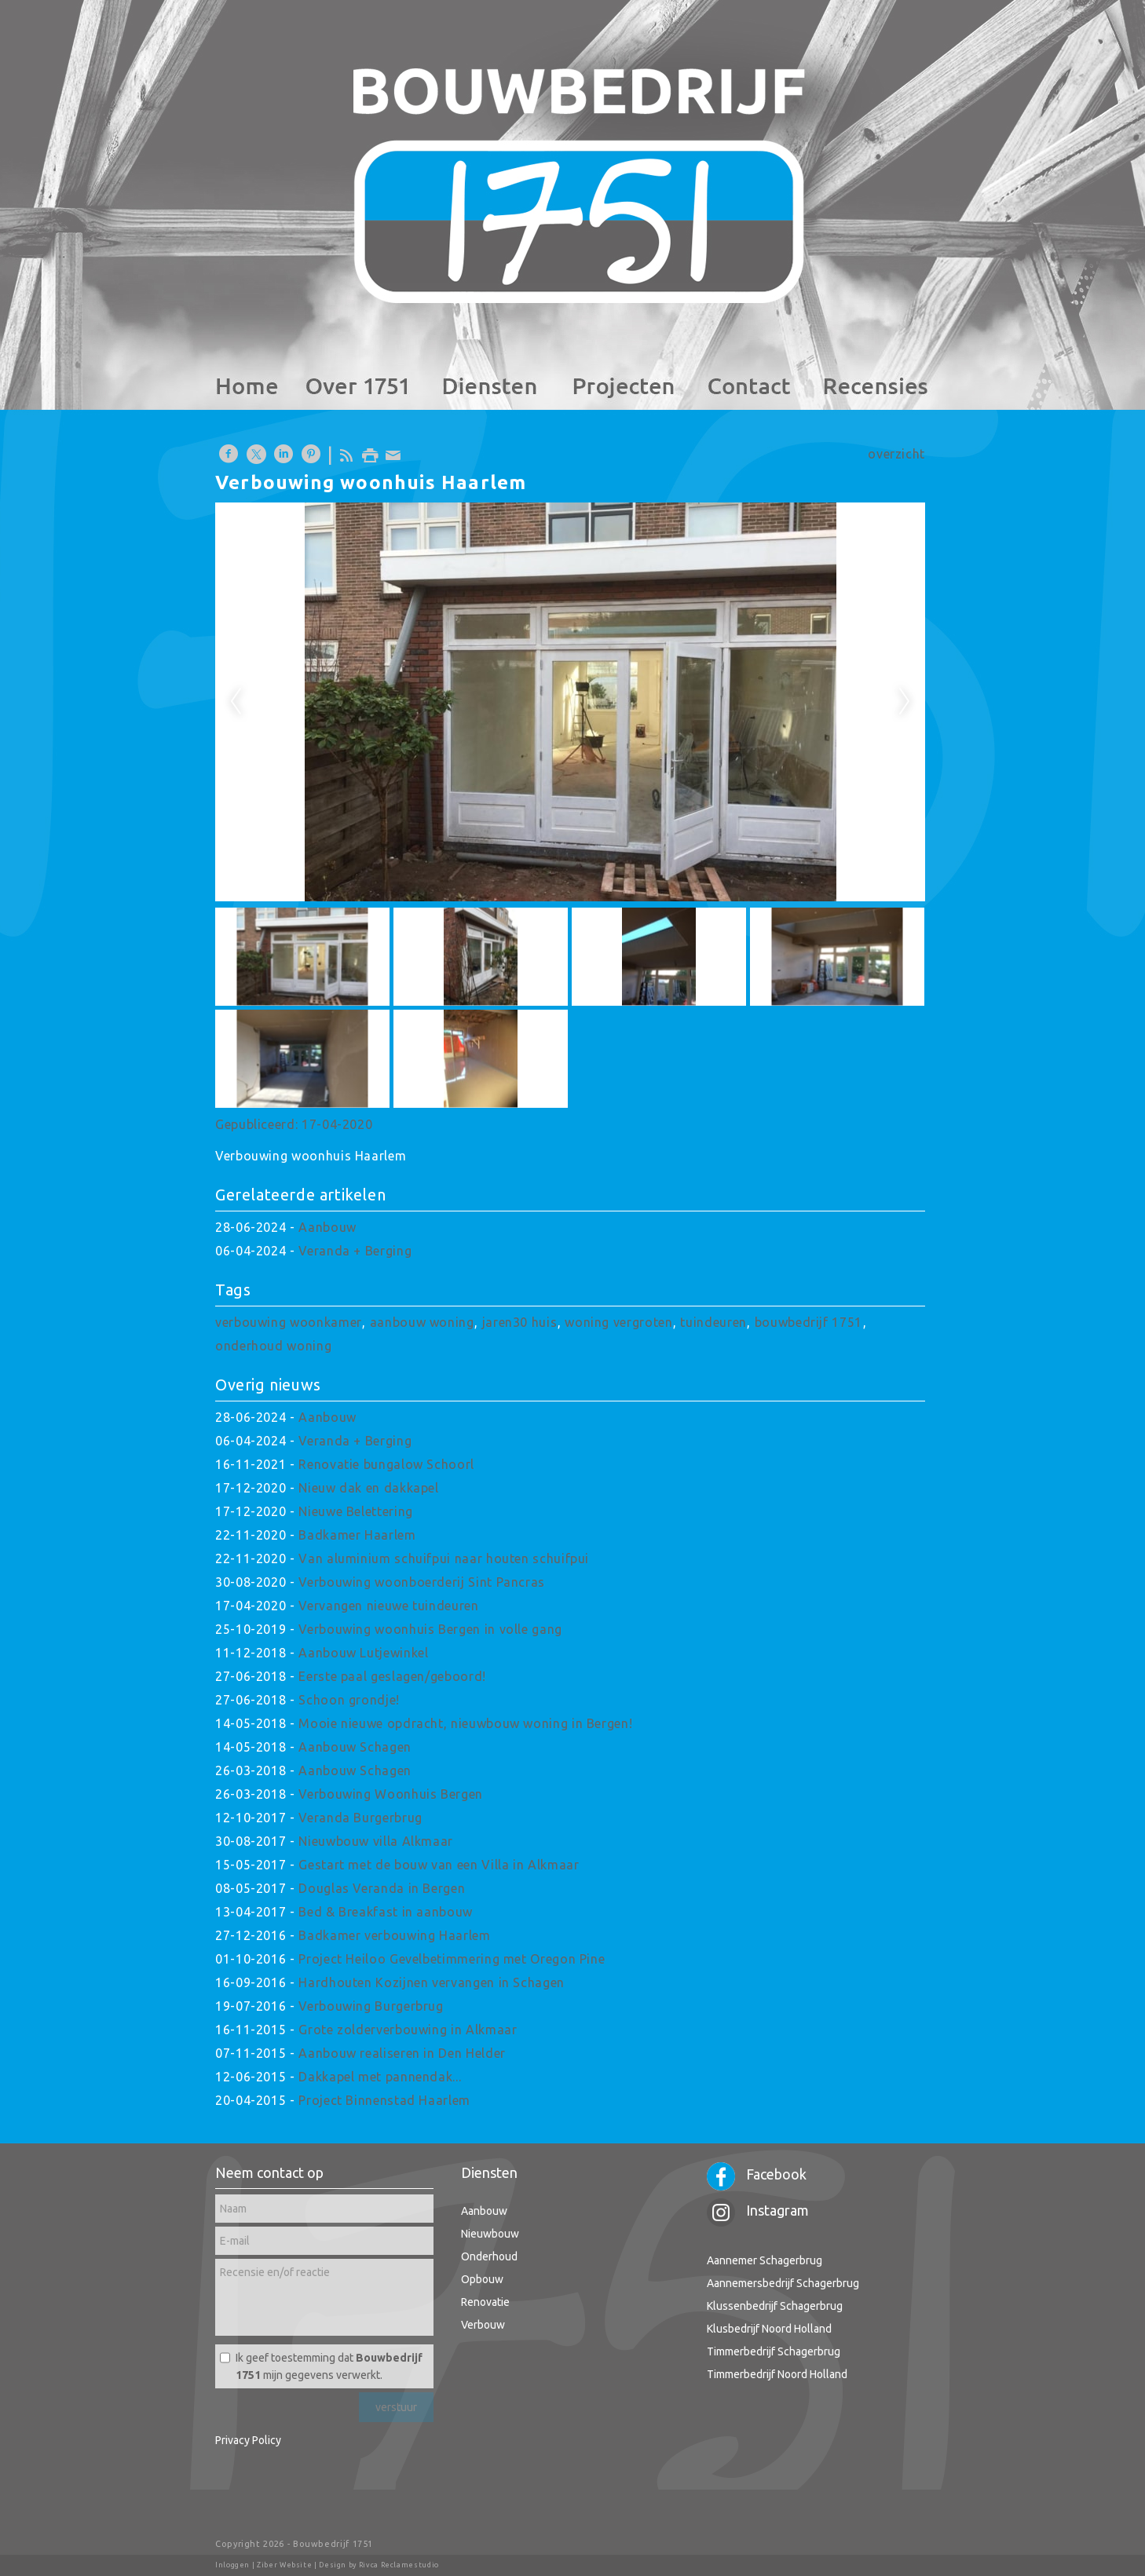 This screenshot has height=2576, width=1145. I want to click on Project Binnenstad Haarlem, so click(384, 2100).